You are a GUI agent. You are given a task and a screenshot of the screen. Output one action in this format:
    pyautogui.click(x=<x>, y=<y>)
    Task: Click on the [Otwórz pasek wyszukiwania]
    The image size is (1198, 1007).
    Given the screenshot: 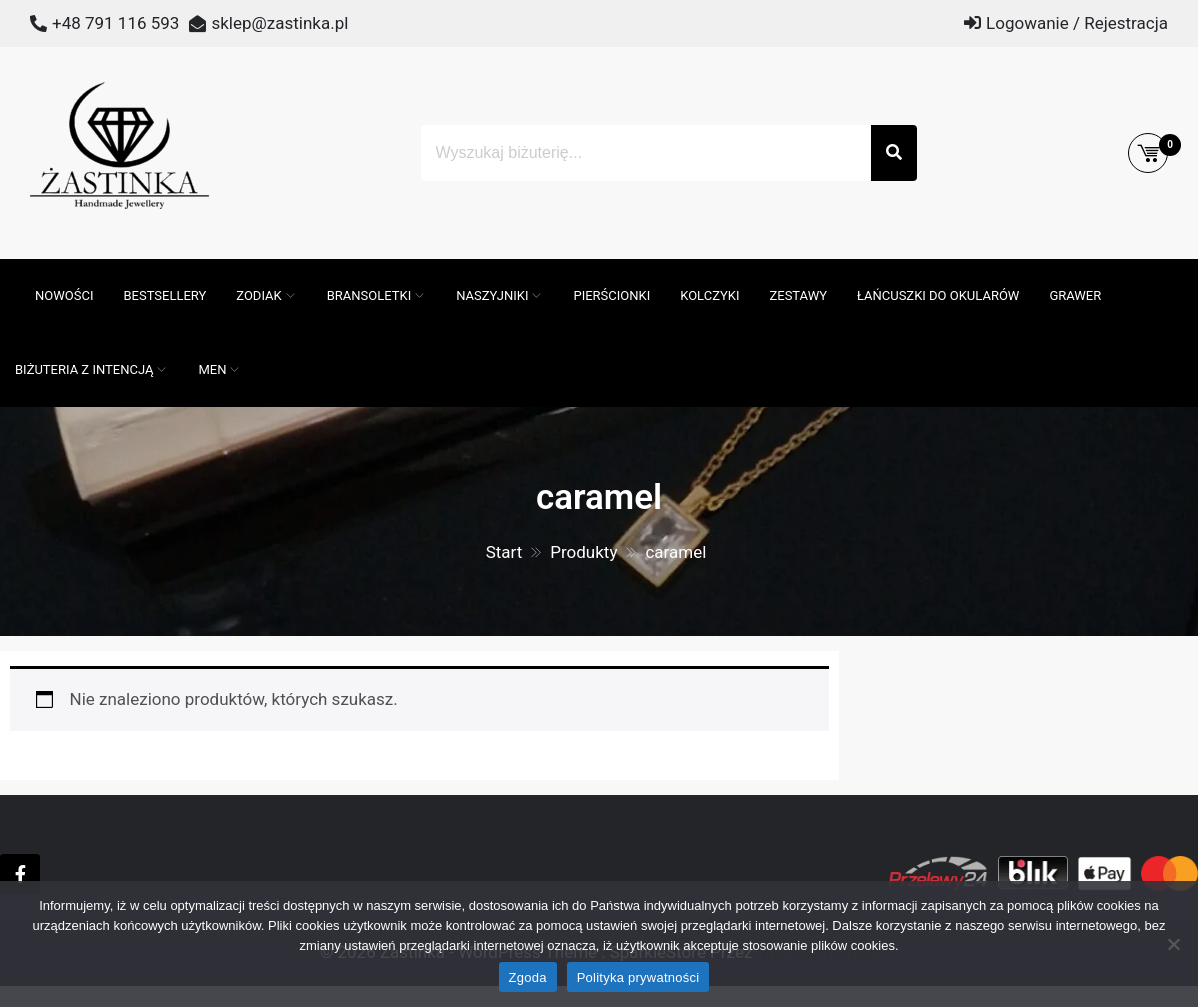 What is the action you would take?
    pyautogui.click(x=10, y=269)
    